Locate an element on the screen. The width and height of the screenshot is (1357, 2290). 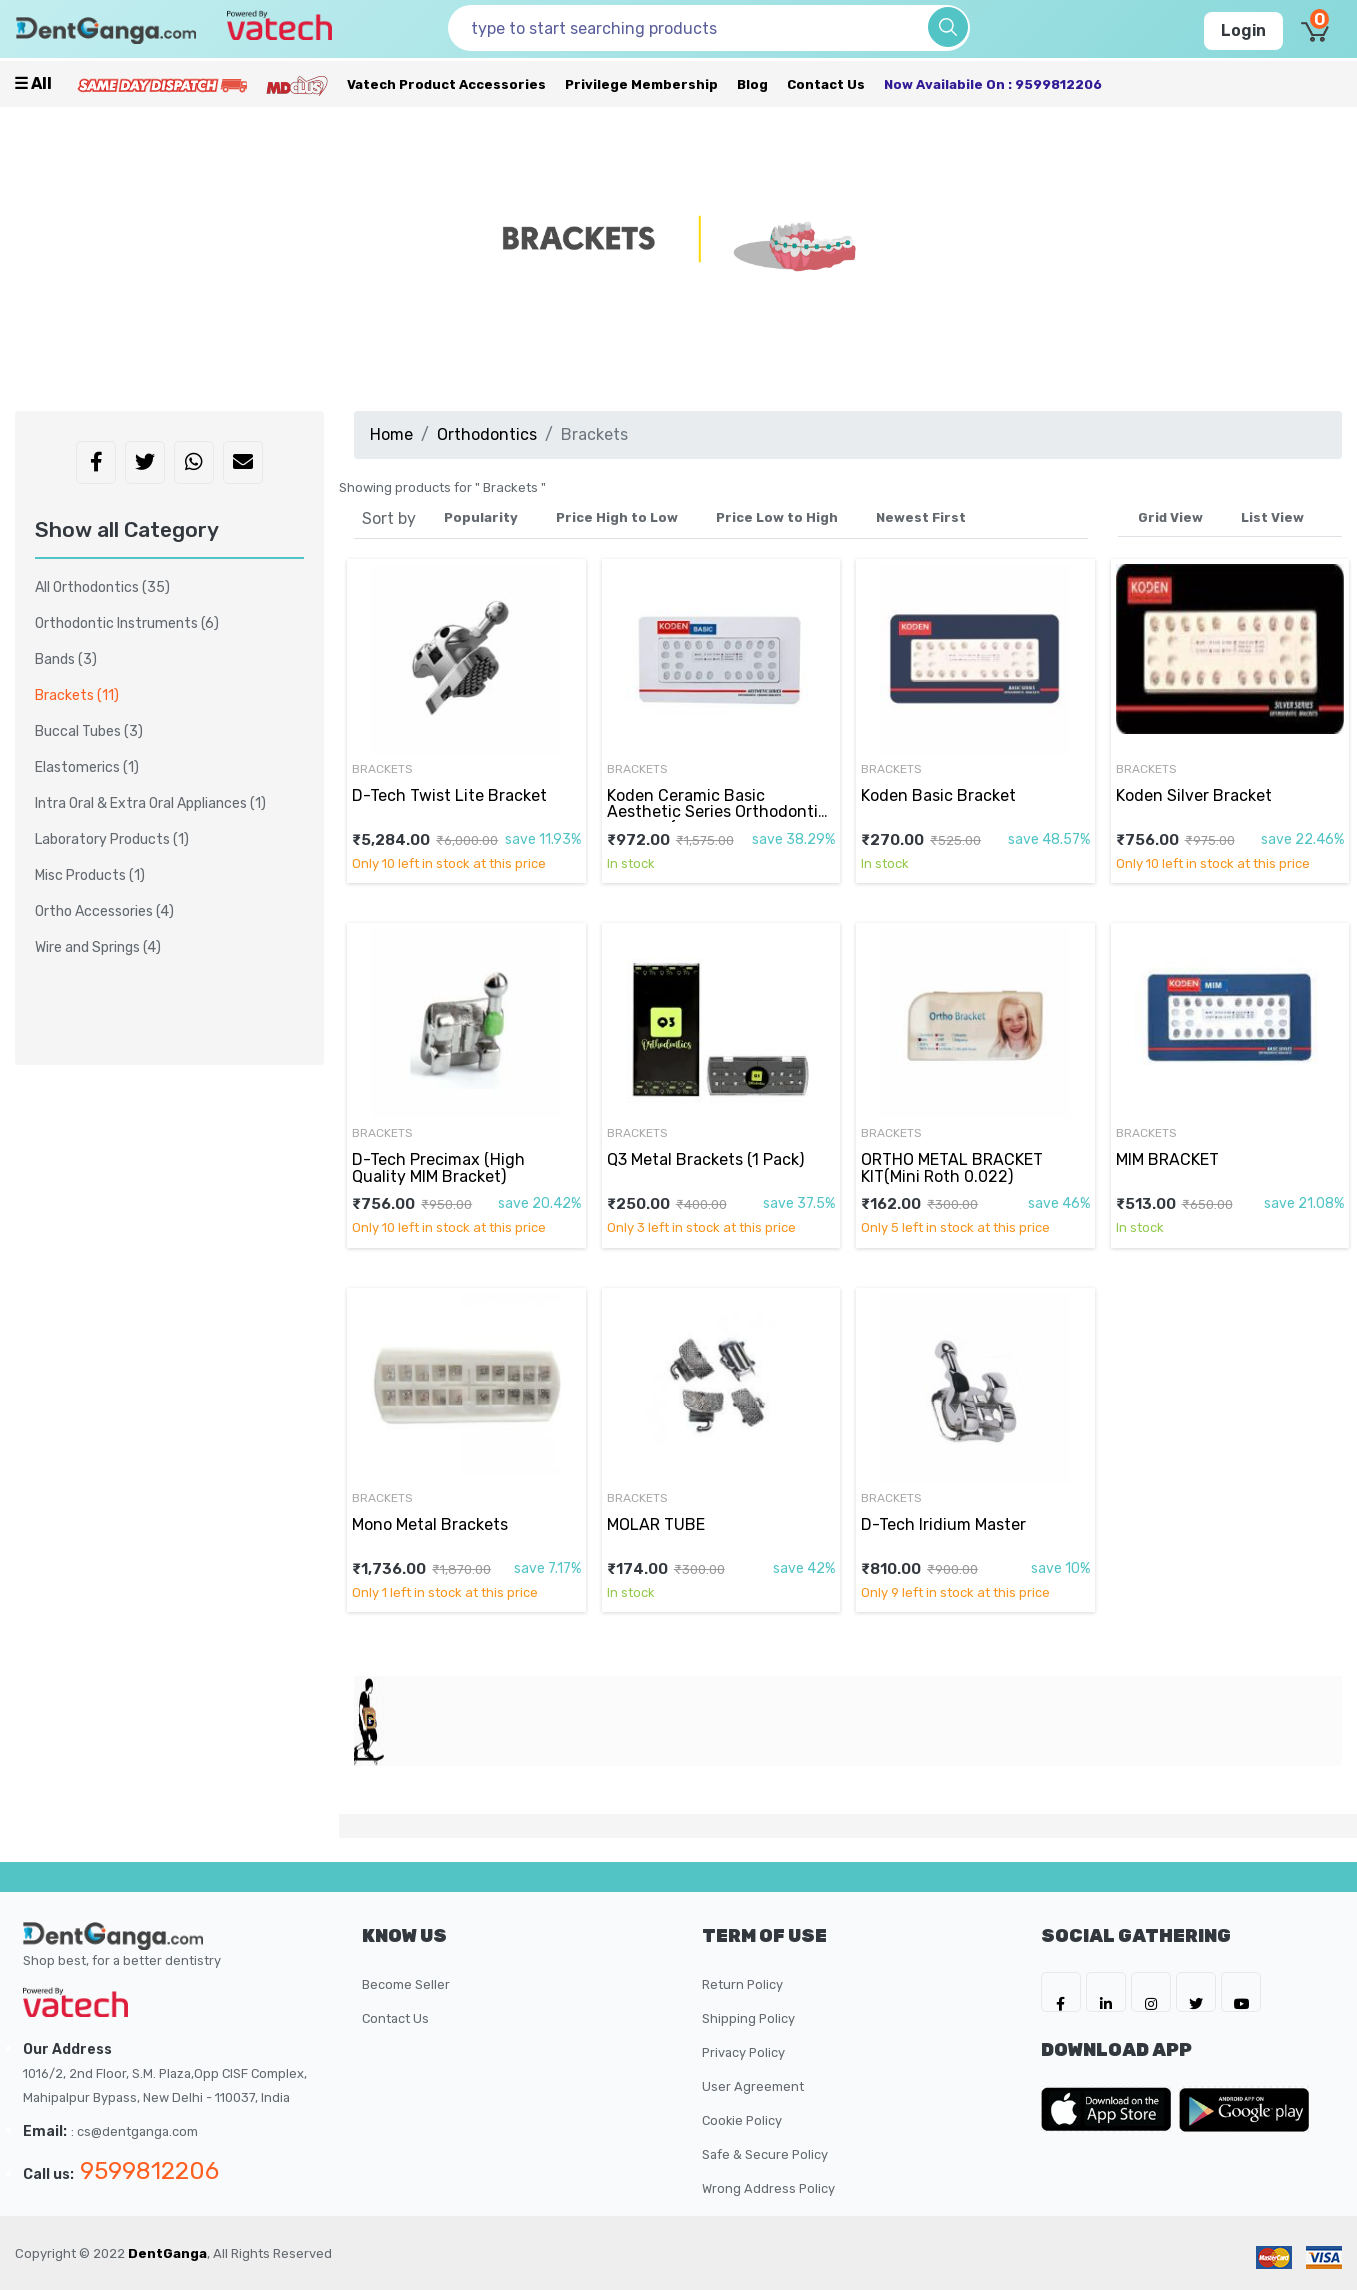
Orthodontic Instruments is located at coordinates (127, 623).